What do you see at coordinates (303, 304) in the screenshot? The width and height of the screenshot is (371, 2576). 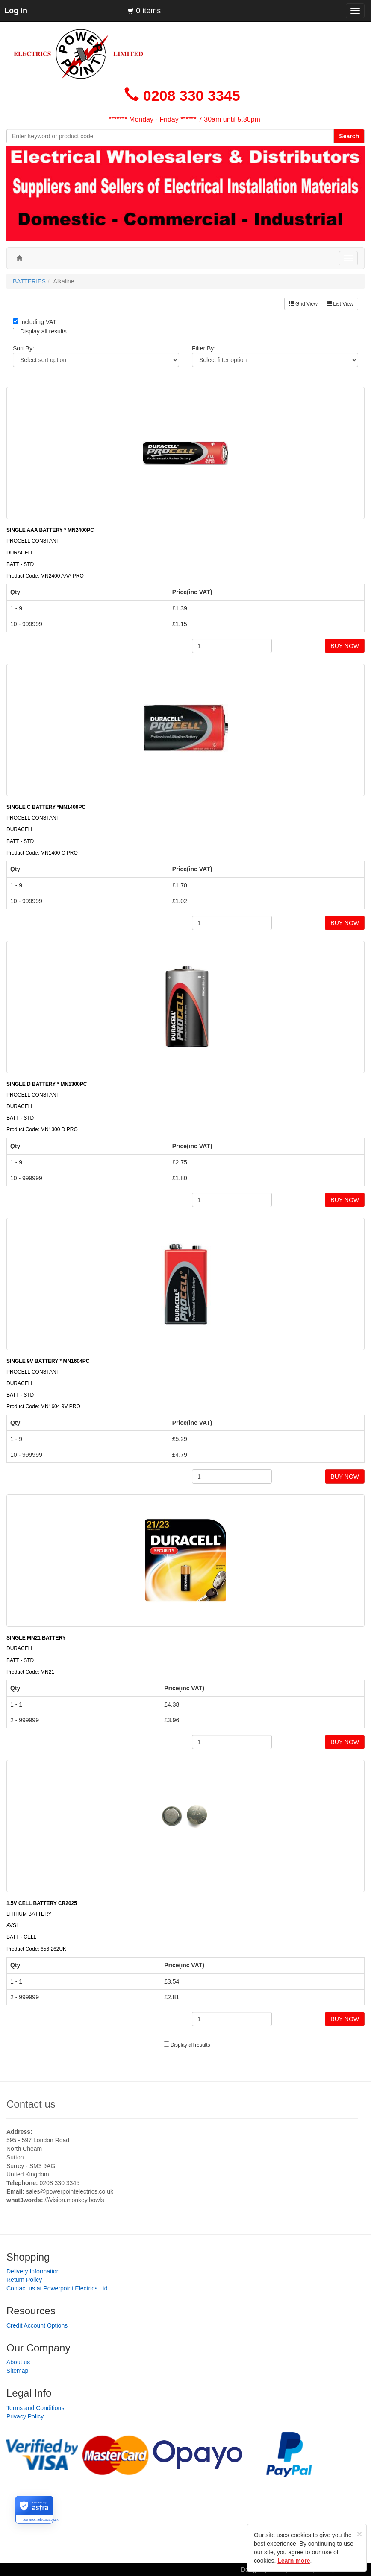 I see `Grid View` at bounding box center [303, 304].